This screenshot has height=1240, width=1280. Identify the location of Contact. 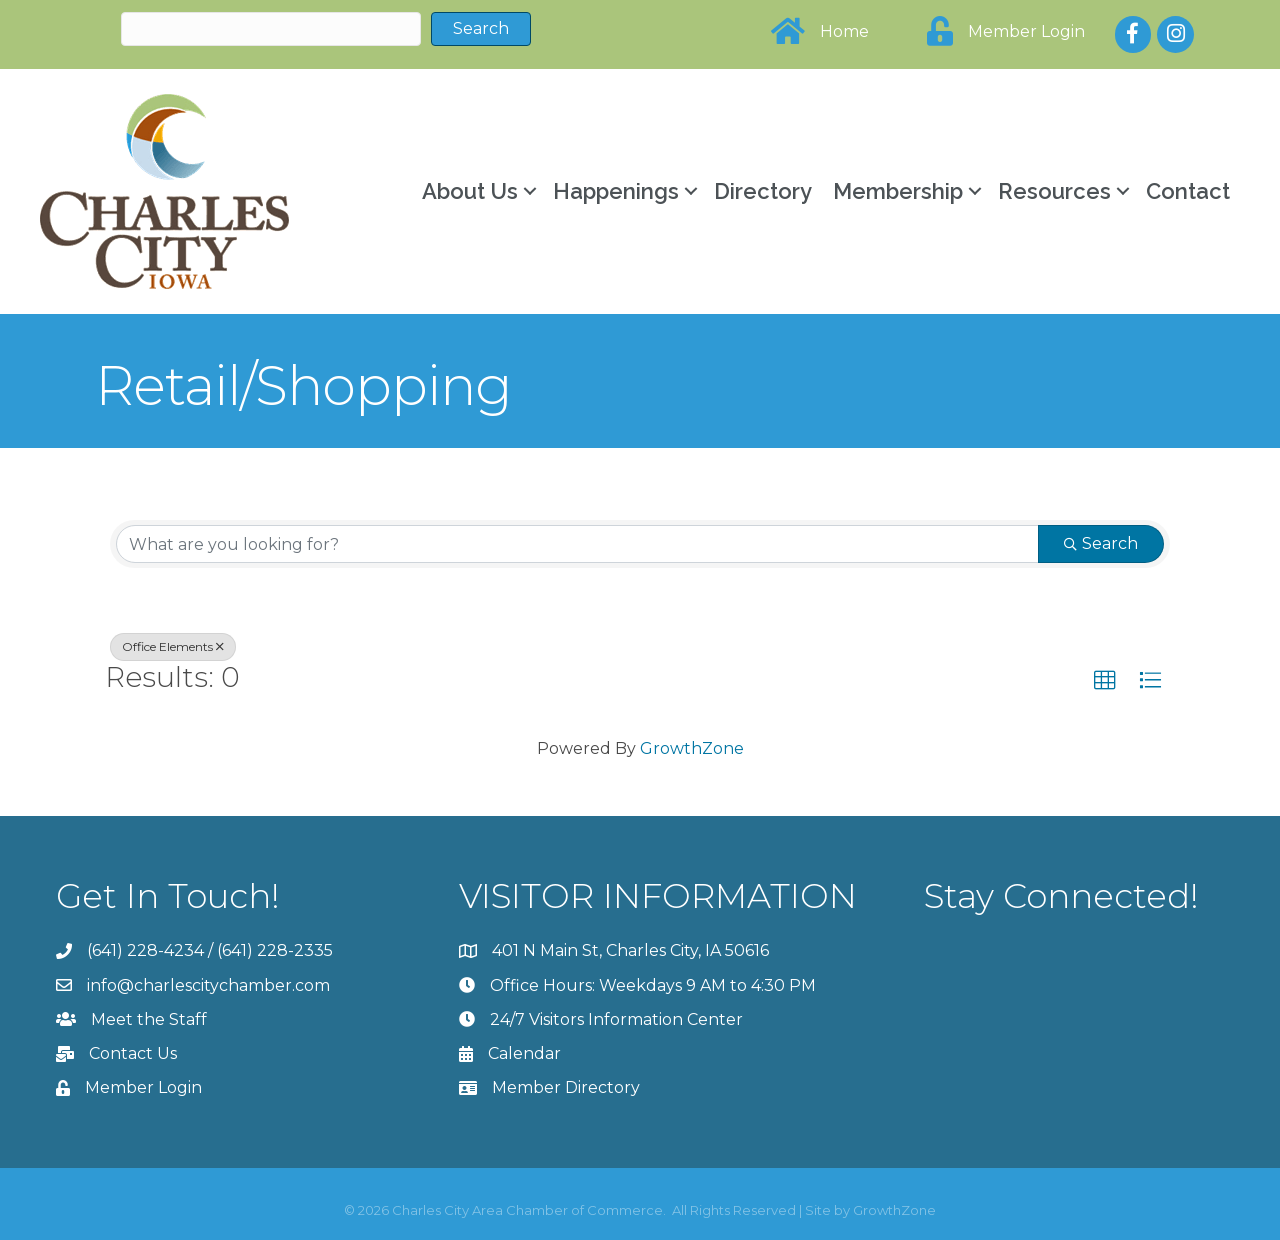
(1188, 191).